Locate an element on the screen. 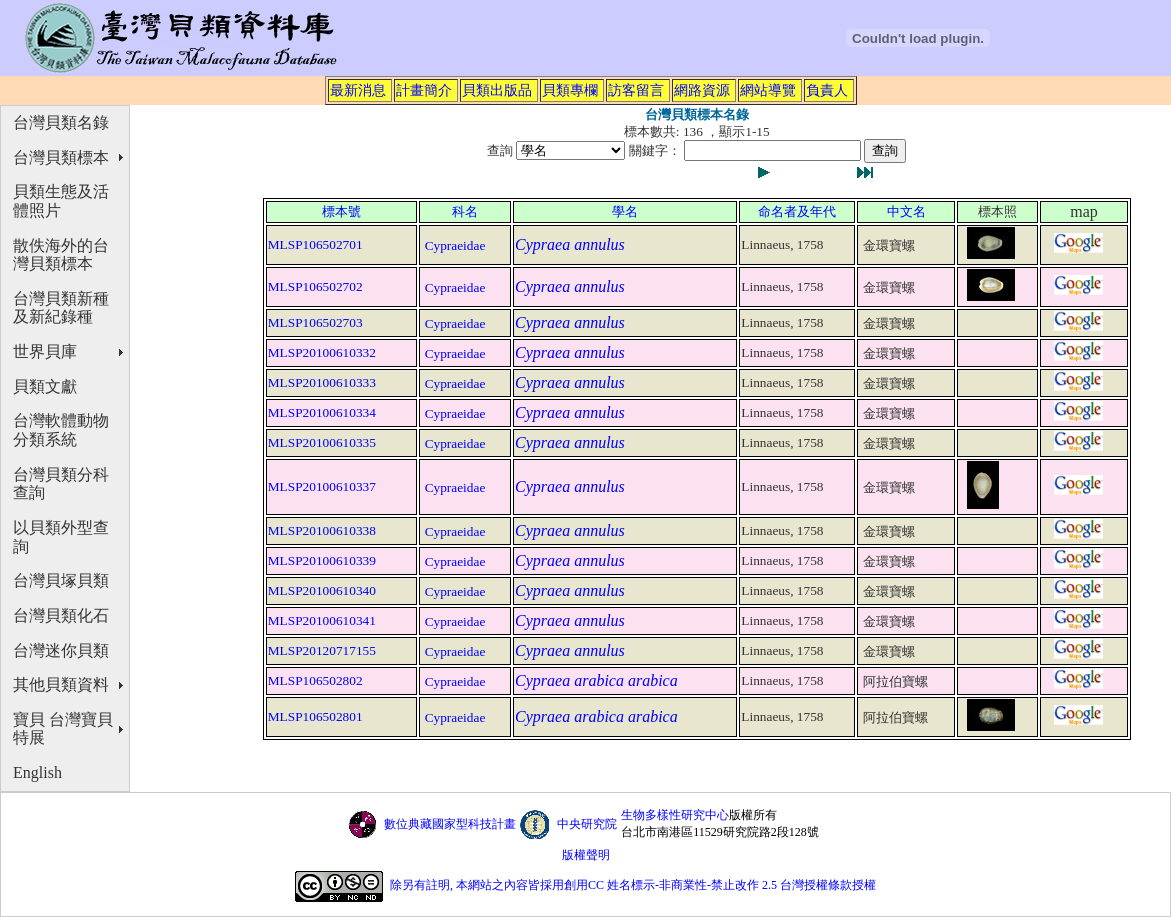 Image resolution: width=1171 pixels, height=917 pixels. Cypraeidae is located at coordinates (455, 245).